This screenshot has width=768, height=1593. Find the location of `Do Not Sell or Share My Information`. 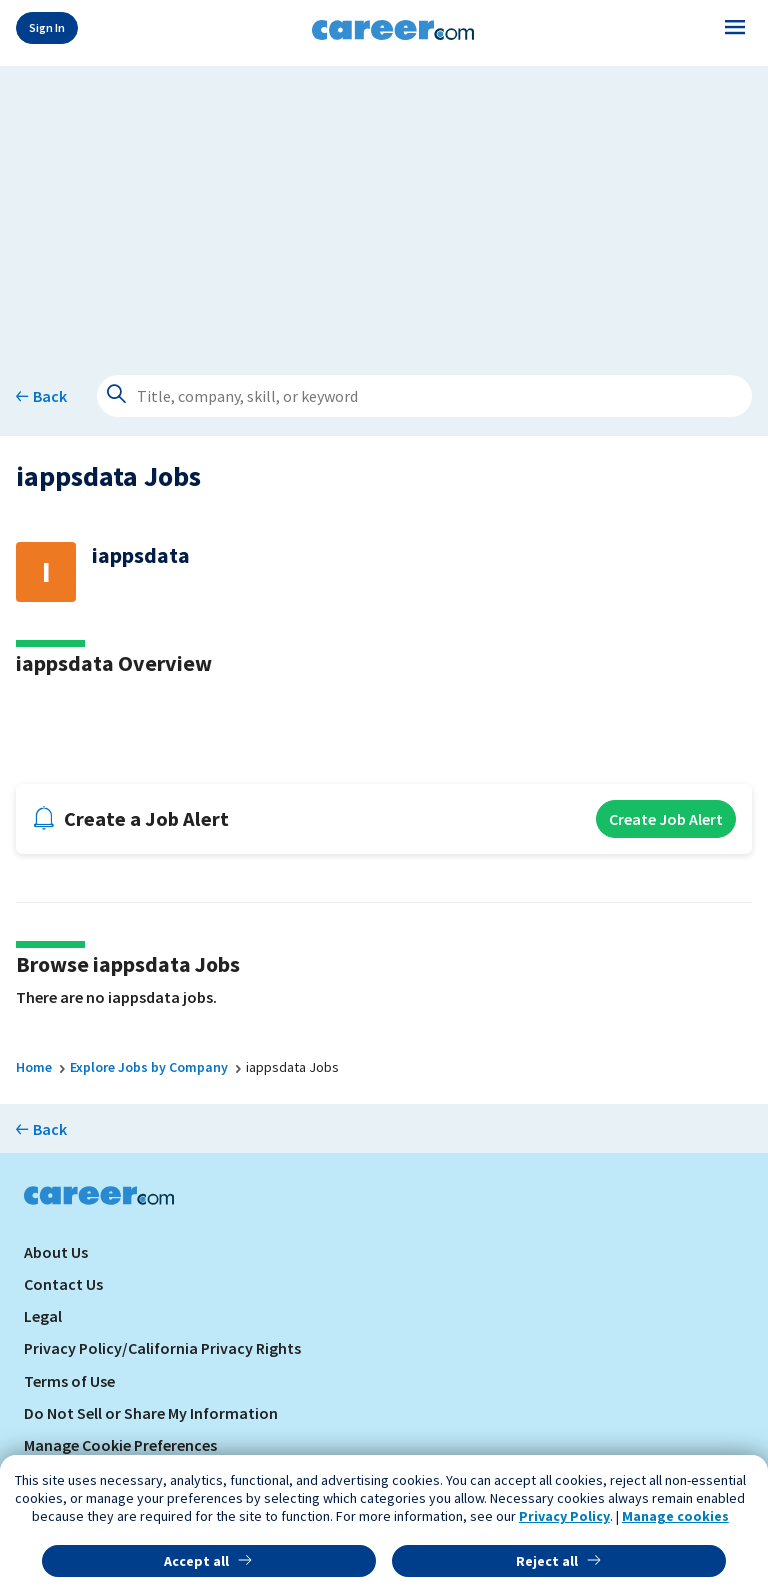

Do Not Sell or Share My Information is located at coordinates (151, 1413).